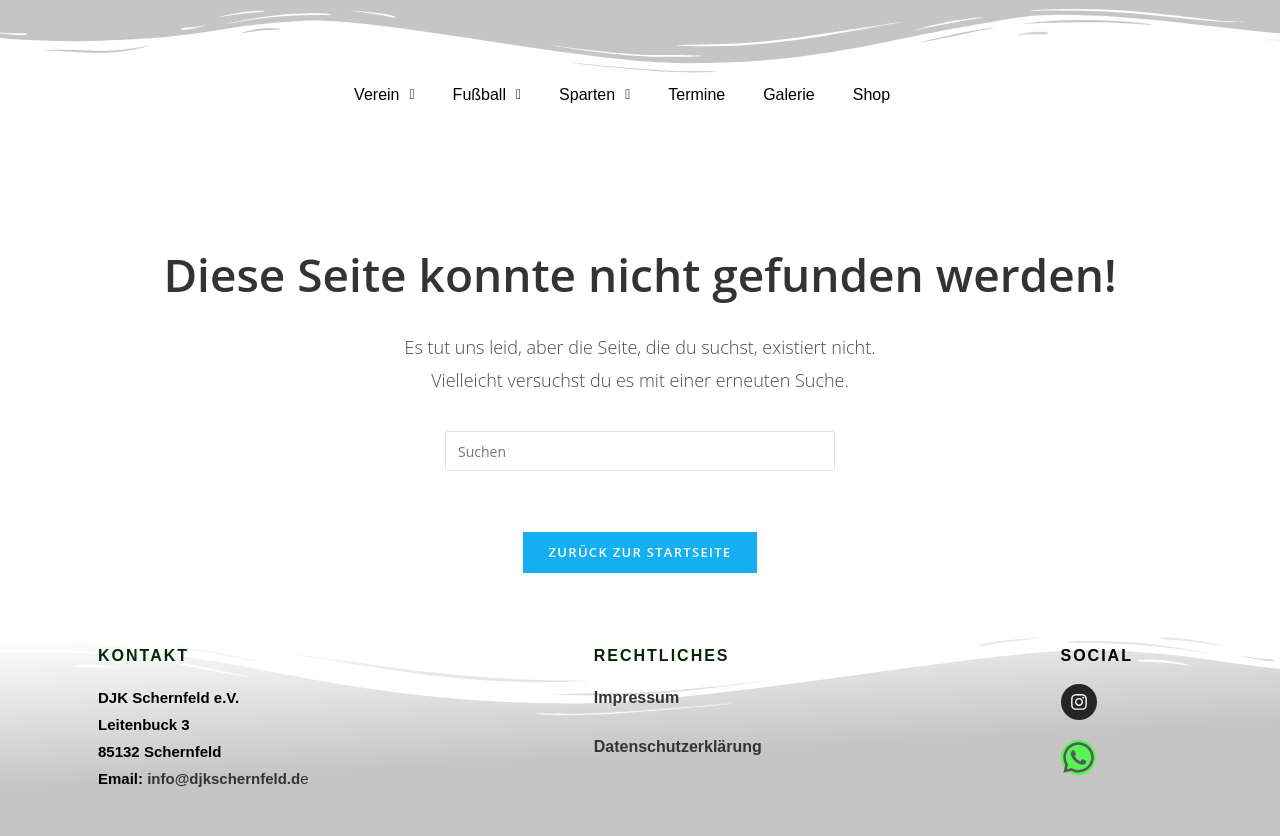  Describe the element at coordinates (789, 94) in the screenshot. I see `Galerie` at that location.